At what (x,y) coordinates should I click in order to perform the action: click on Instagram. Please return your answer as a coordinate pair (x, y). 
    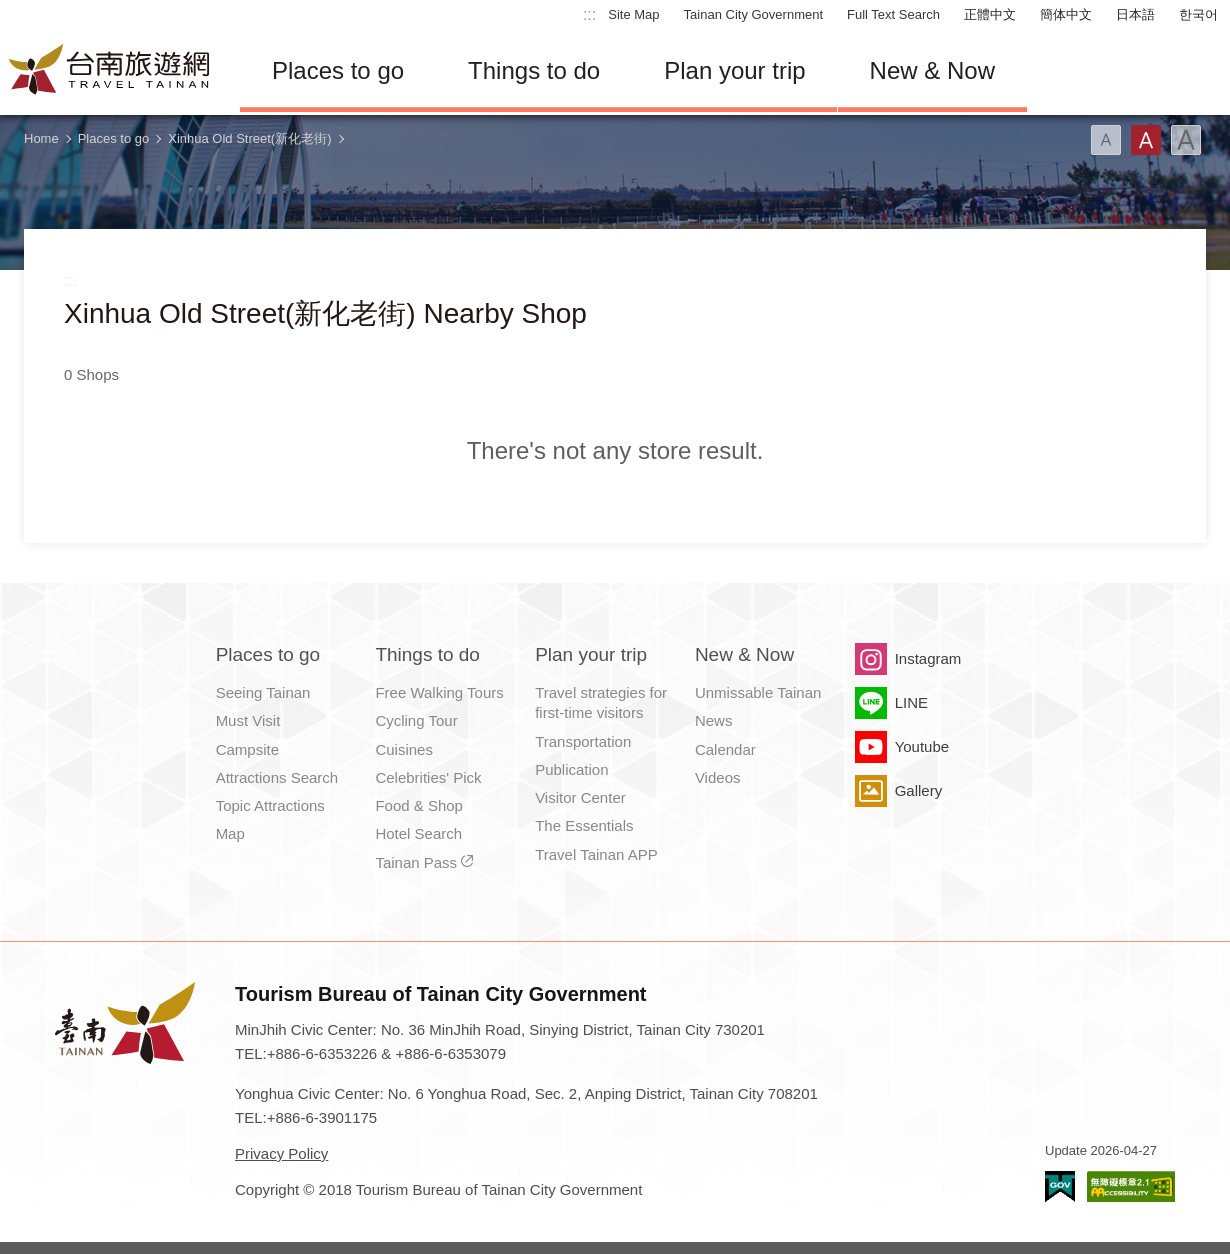
    Looking at the image, I should click on (928, 658).